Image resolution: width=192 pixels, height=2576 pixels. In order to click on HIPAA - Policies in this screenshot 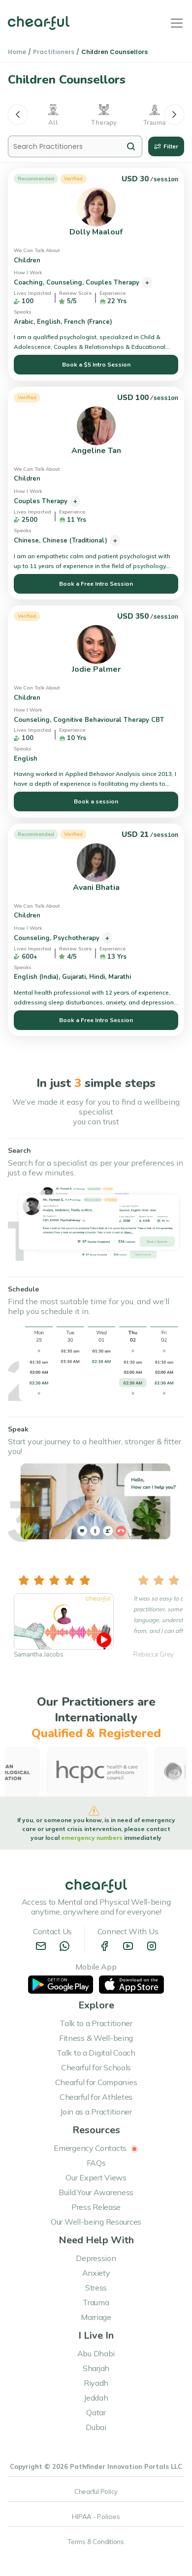, I will do `click(96, 2516)`.